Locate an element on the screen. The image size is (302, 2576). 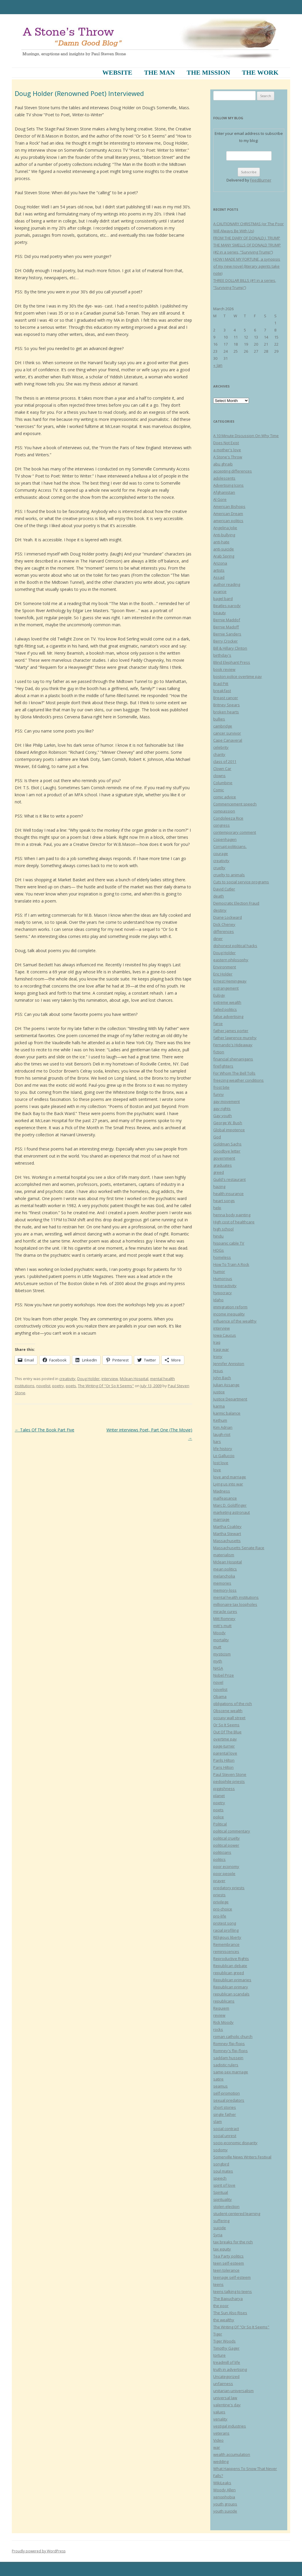
« Jan is located at coordinates (217, 365).